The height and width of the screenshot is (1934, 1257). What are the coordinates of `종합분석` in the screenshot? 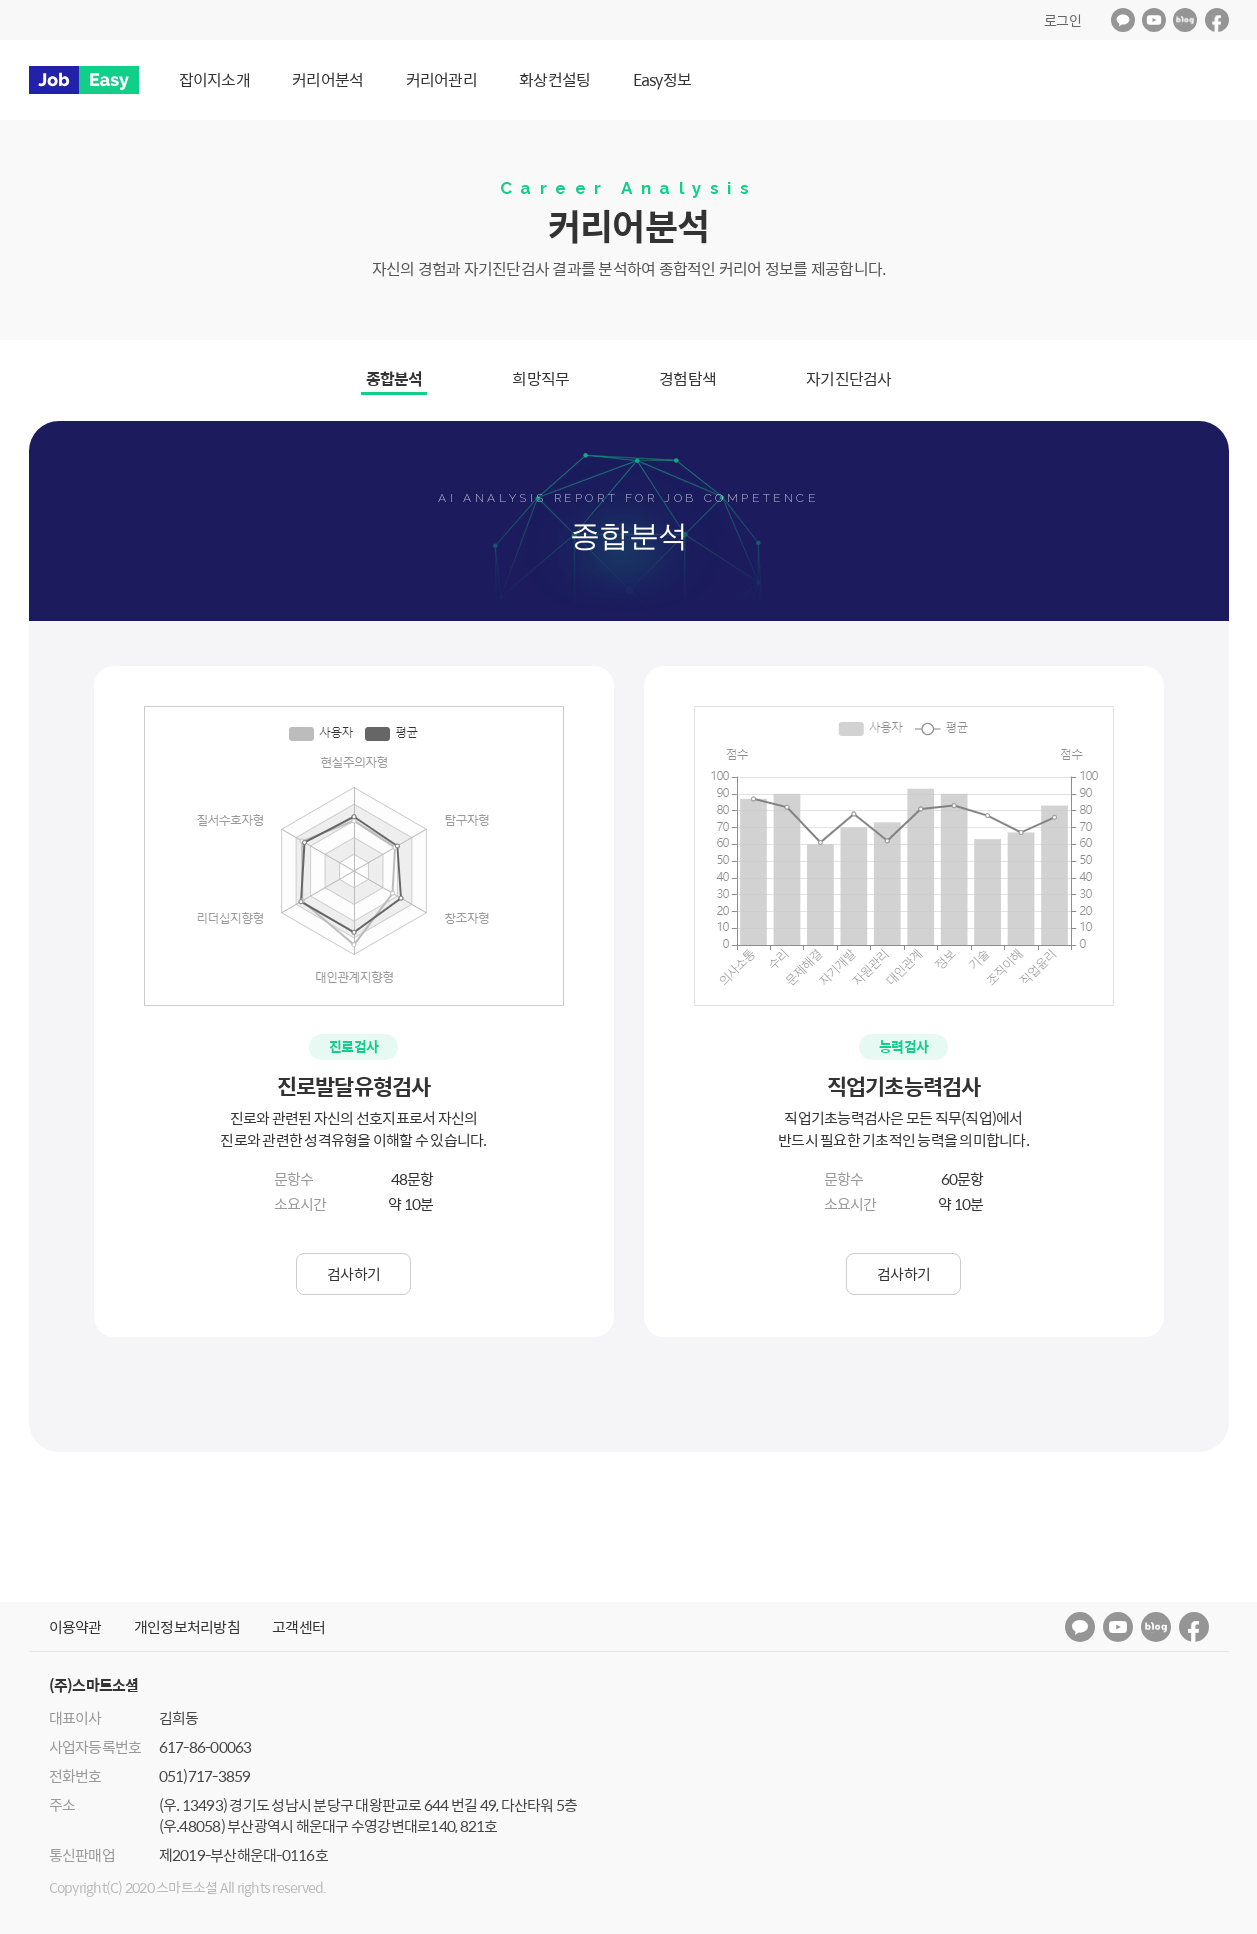 It's located at (394, 378).